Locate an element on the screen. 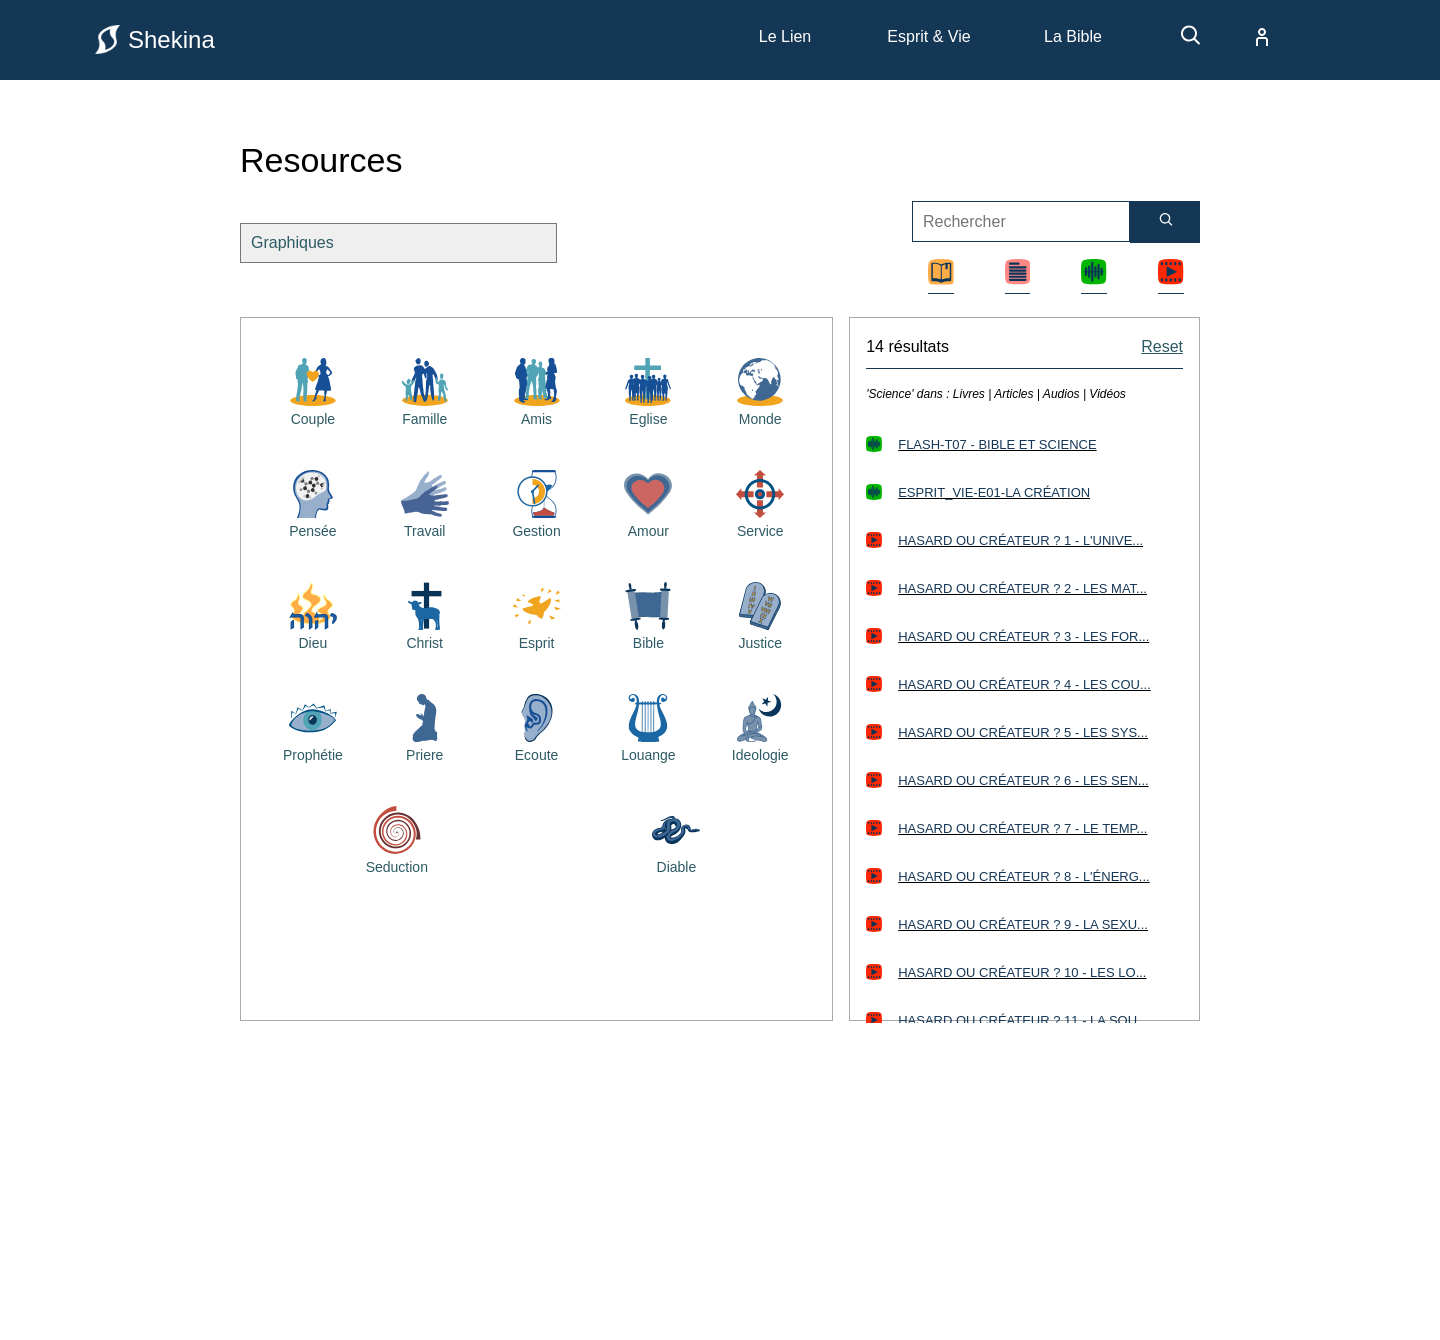 This screenshot has width=1440, height=1340. [Resources bibliques sur le monde] is located at coordinates (760, 390).